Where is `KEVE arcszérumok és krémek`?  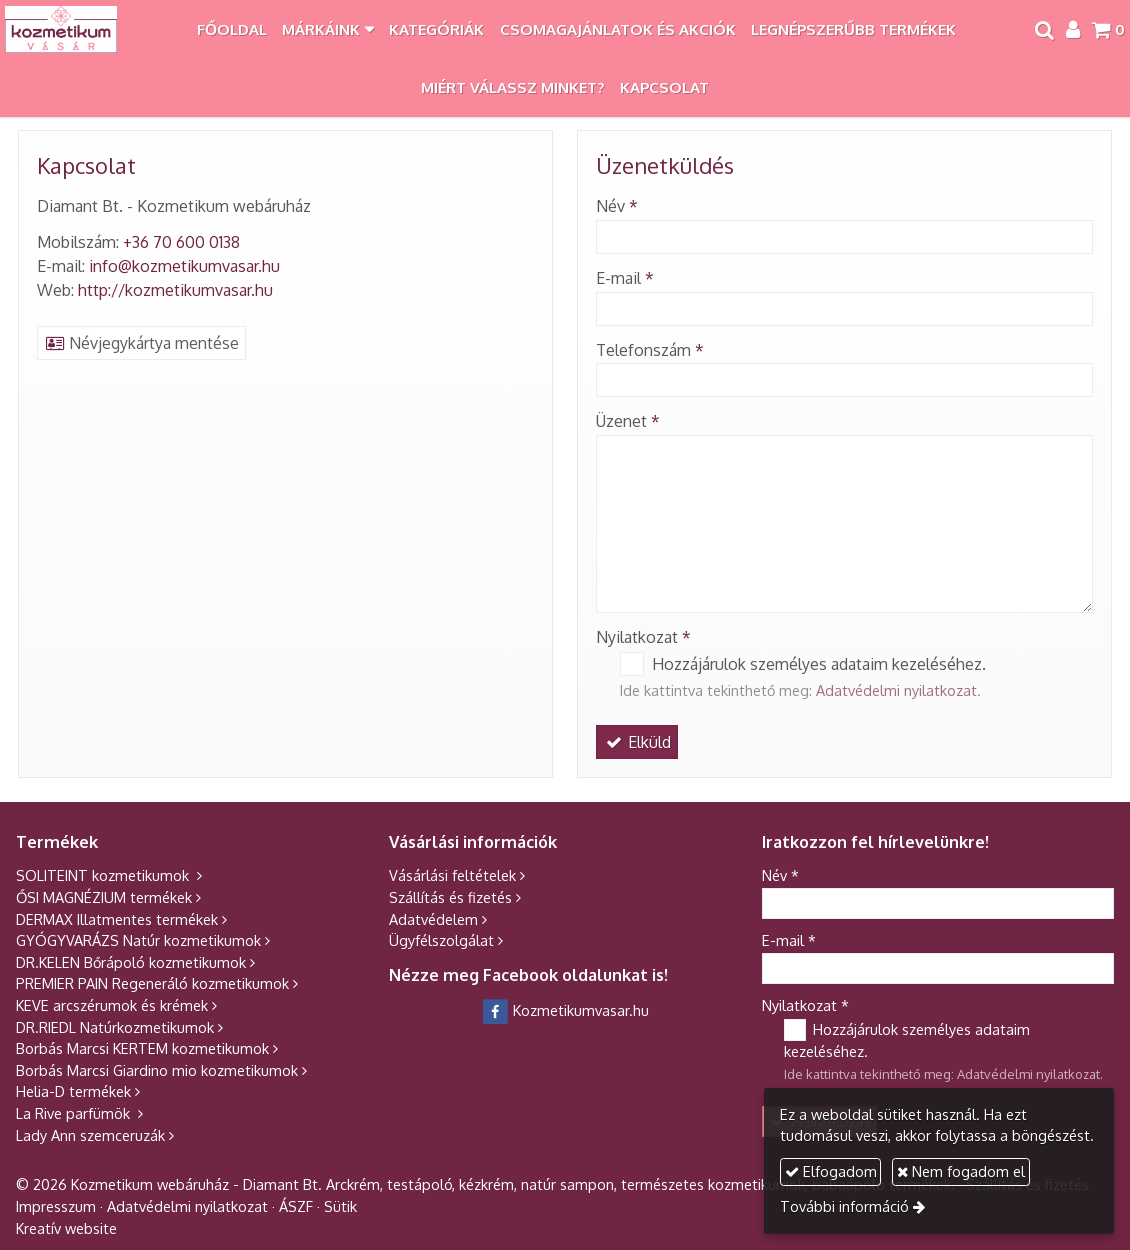
KEVE arcszérumok és krémek is located at coordinates (112, 1005).